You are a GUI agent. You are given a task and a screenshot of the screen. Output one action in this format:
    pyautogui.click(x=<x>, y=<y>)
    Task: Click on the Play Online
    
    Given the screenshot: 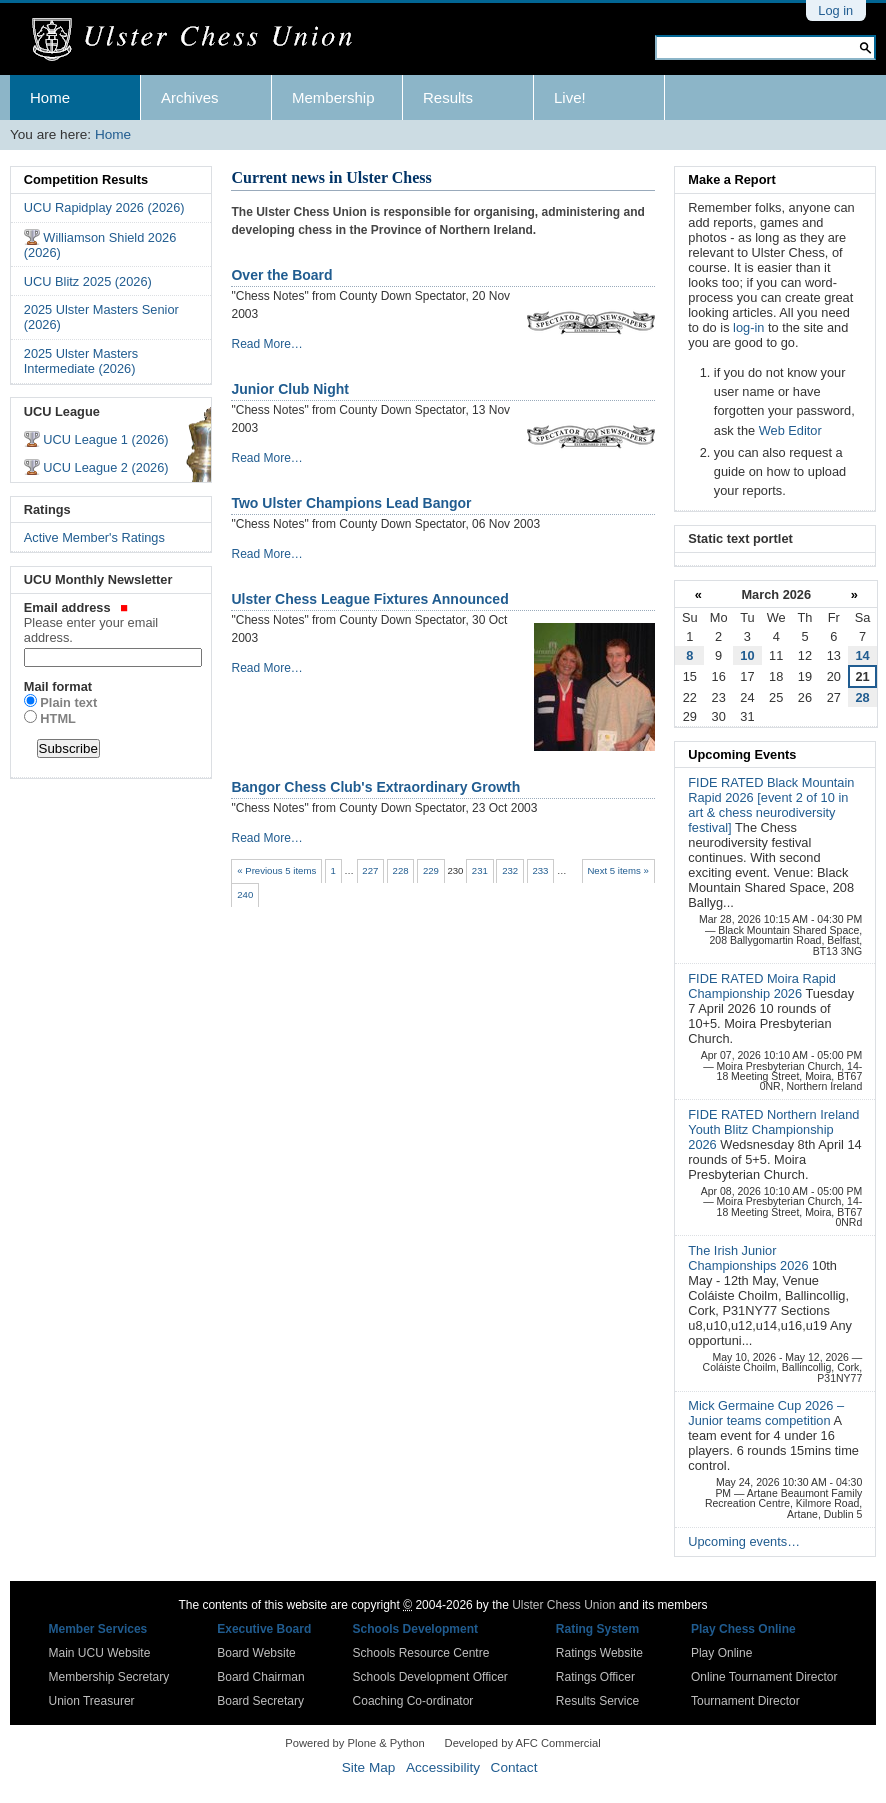 What is the action you would take?
    pyautogui.click(x=721, y=1653)
    